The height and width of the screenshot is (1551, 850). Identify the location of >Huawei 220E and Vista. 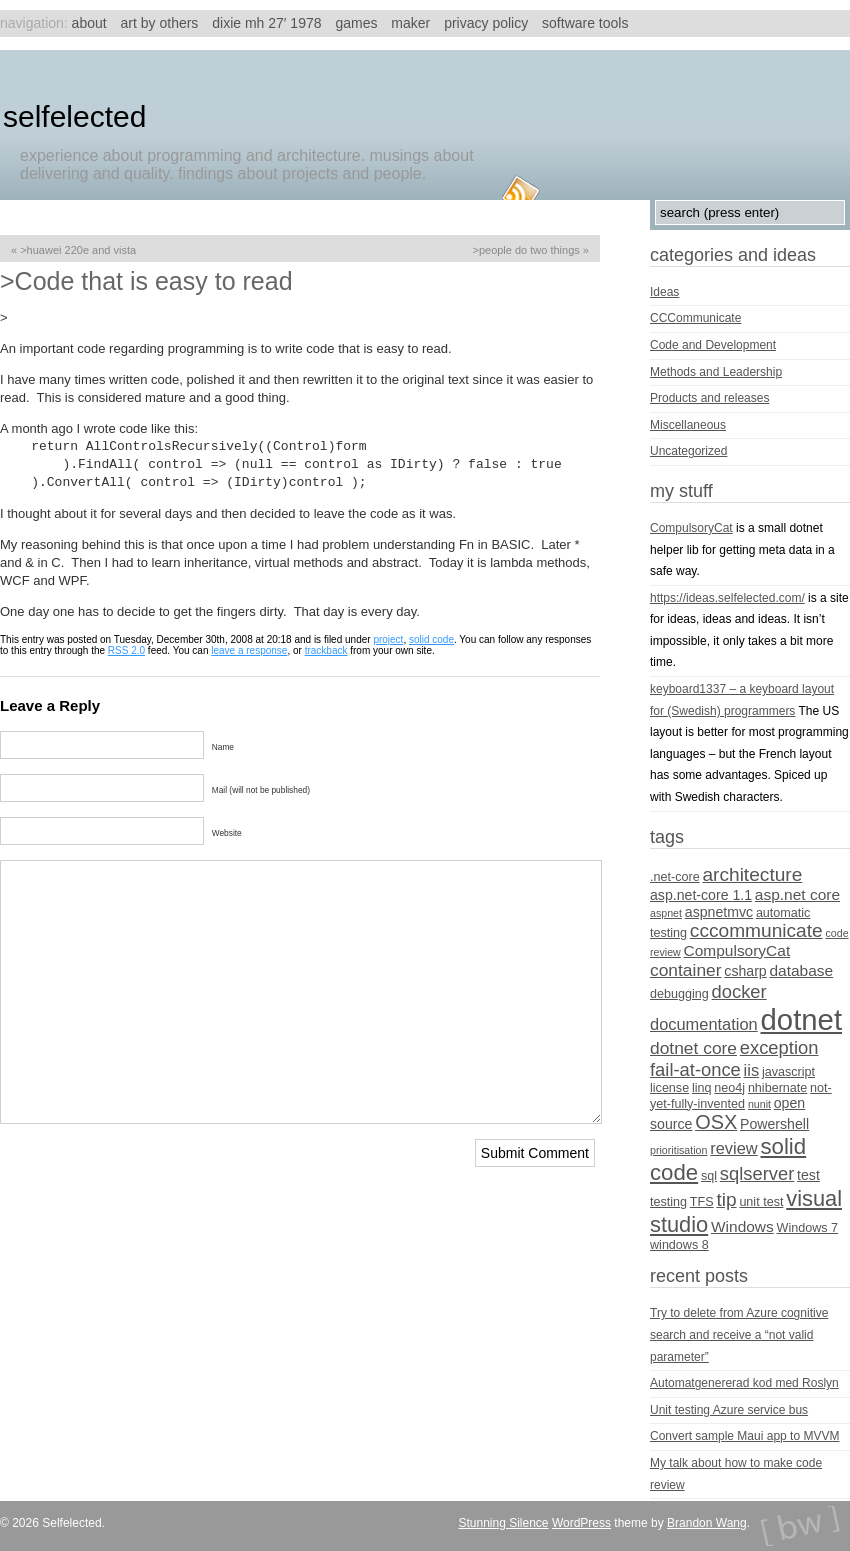
(78, 250).